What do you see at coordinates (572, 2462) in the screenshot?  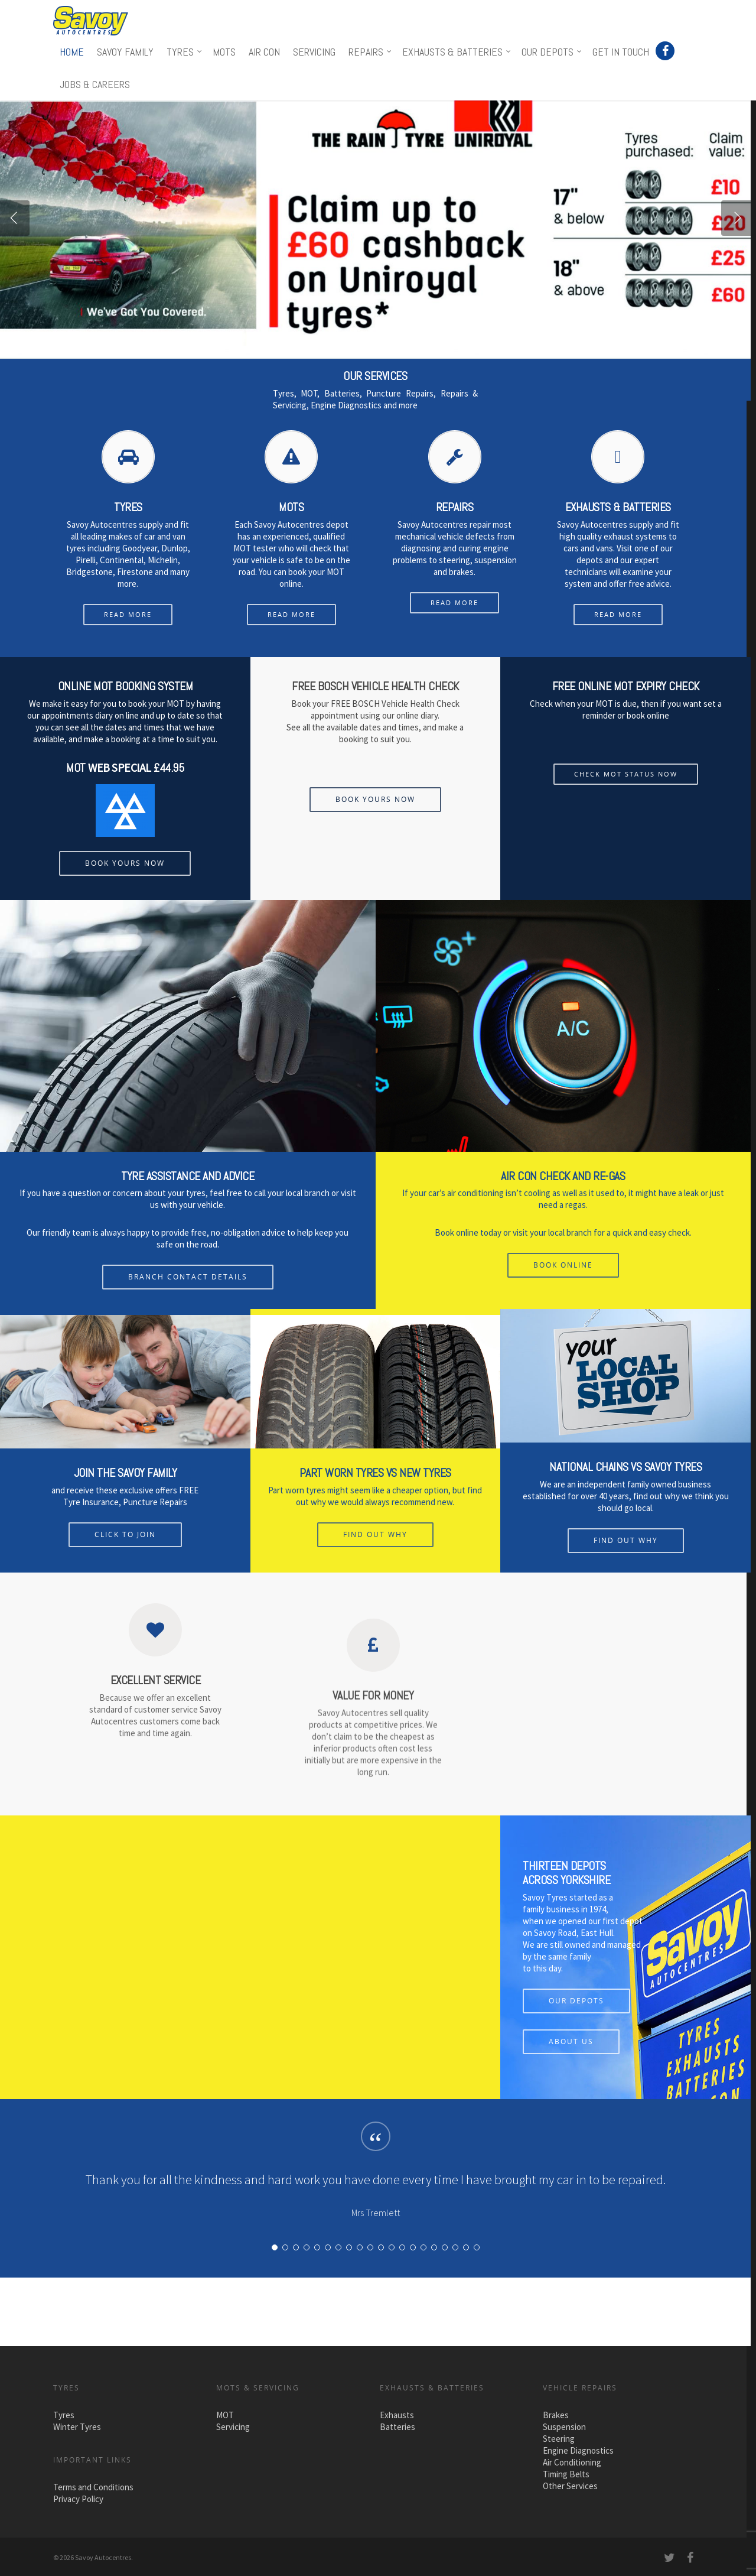 I see `Air Conditioning` at bounding box center [572, 2462].